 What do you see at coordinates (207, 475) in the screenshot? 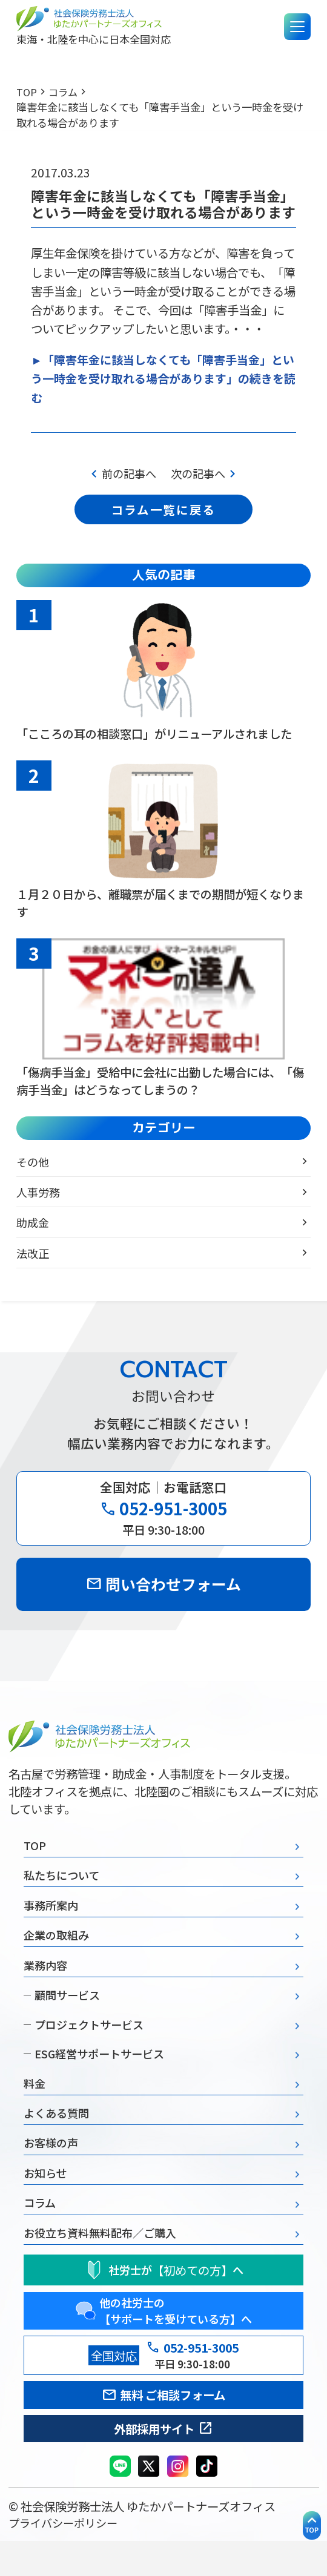
I see `次の記事へ` at bounding box center [207, 475].